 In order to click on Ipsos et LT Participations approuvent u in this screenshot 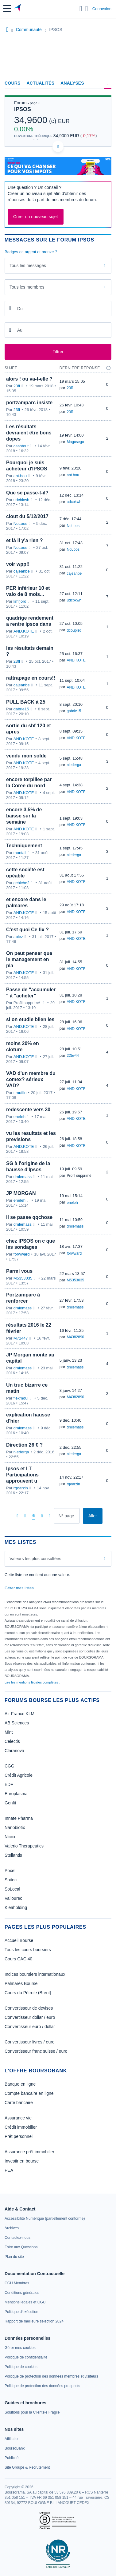, I will do `click(22, 1475)`.